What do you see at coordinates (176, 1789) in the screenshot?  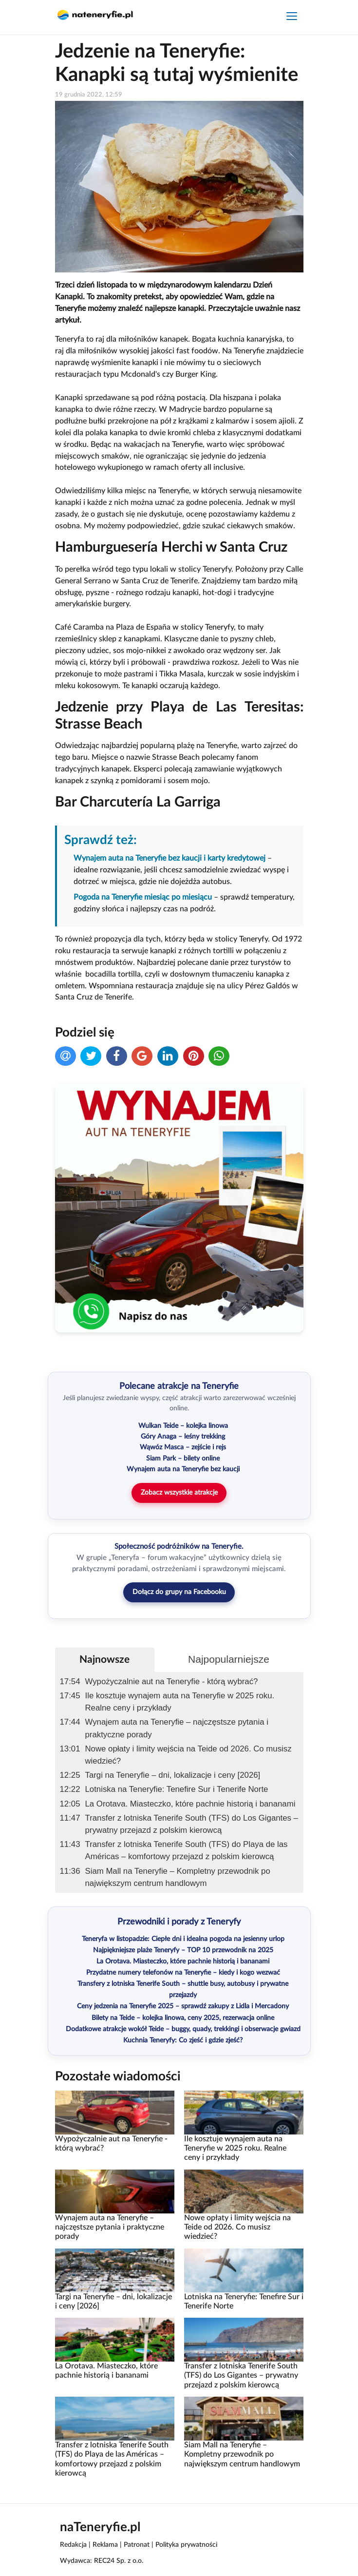 I see `Lotniska na Teneryfie: Tenefire Sur i Tenerife Norte` at bounding box center [176, 1789].